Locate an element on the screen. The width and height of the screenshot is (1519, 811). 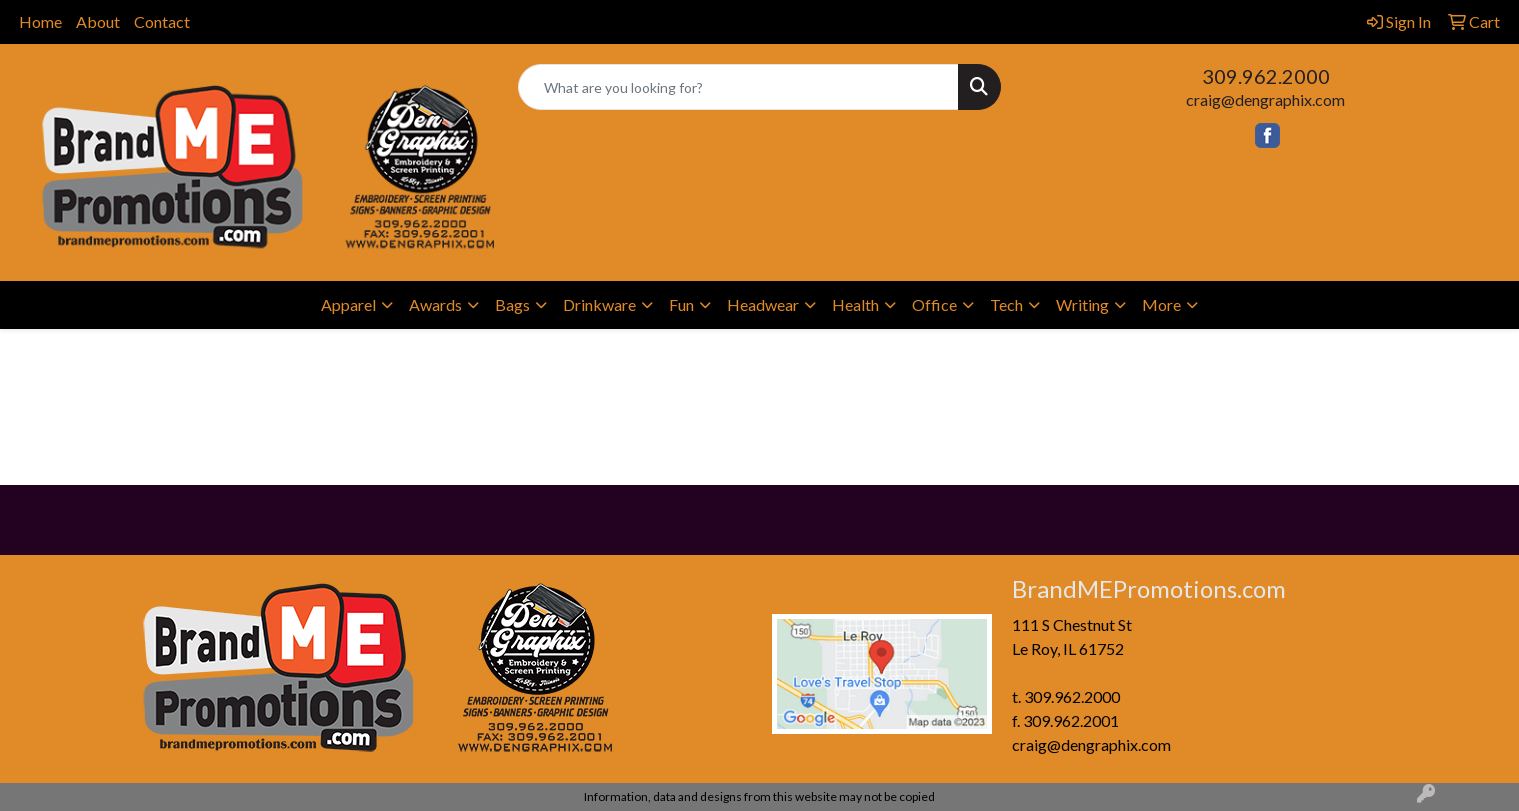
Drinkware [button] is located at coordinates (599, 304).